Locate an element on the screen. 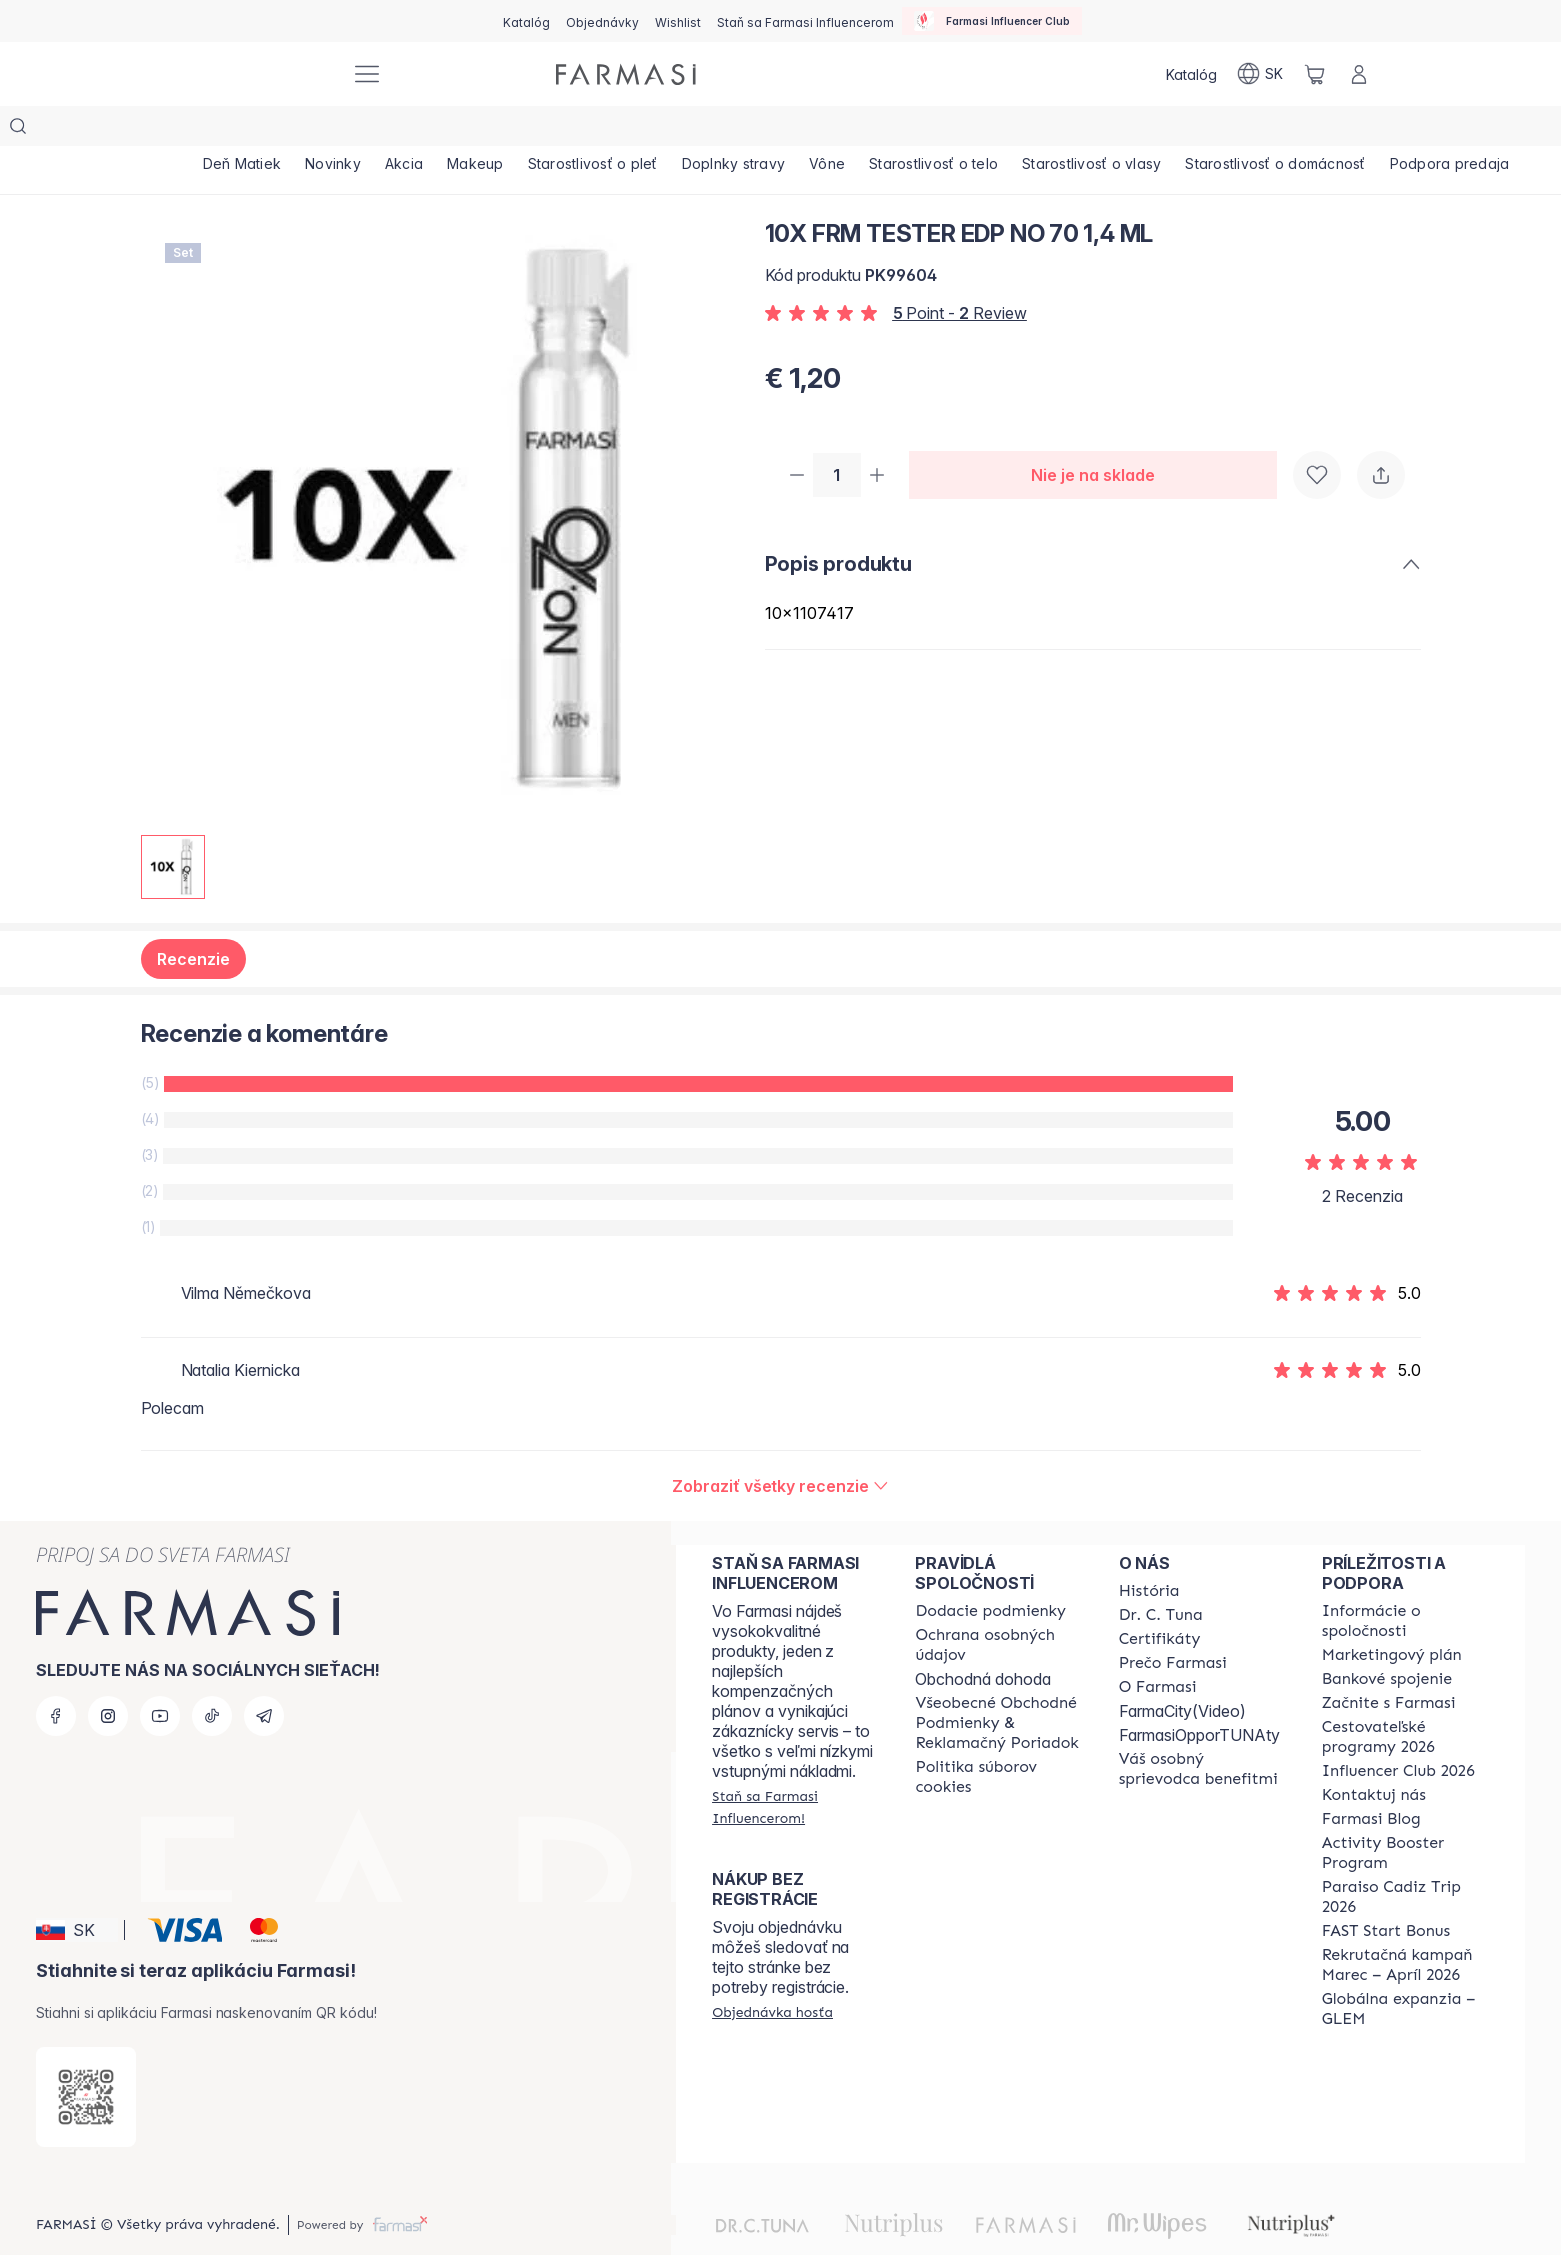 The height and width of the screenshot is (2255, 1561). [youtube] is located at coordinates (160, 1676).